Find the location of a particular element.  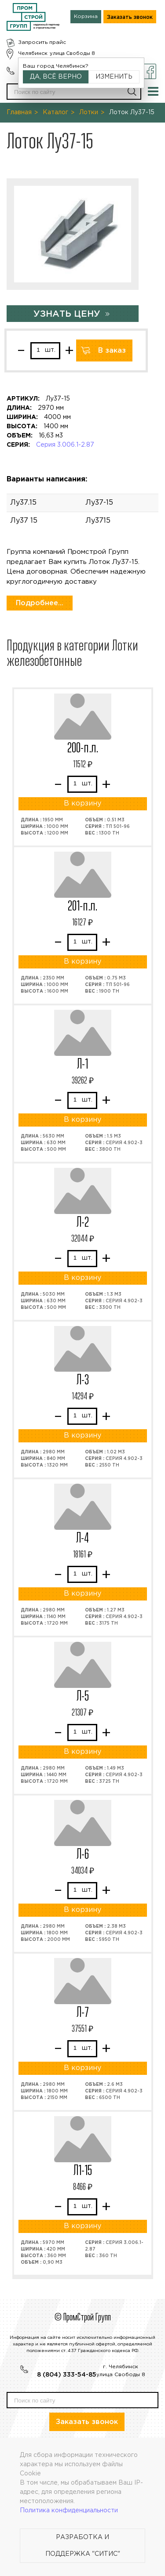

В корзину is located at coordinates (82, 803).